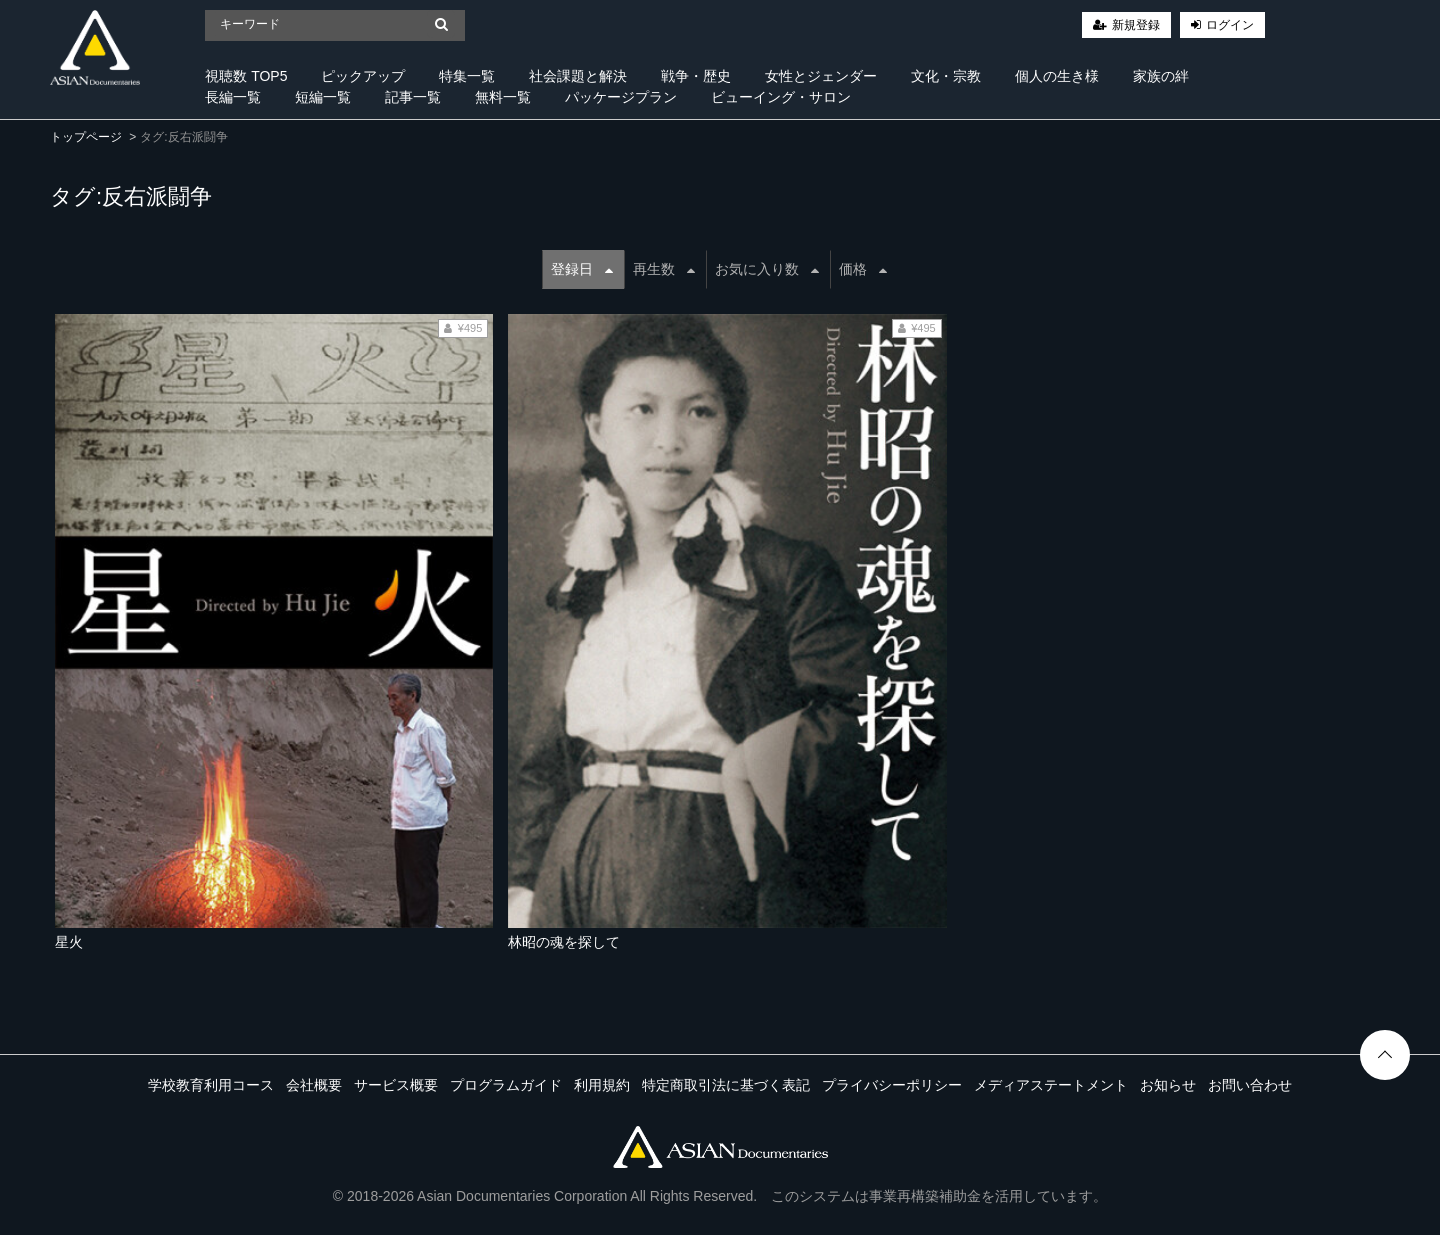 The image size is (1440, 1235). What do you see at coordinates (1161, 76) in the screenshot?
I see `家族の絆` at bounding box center [1161, 76].